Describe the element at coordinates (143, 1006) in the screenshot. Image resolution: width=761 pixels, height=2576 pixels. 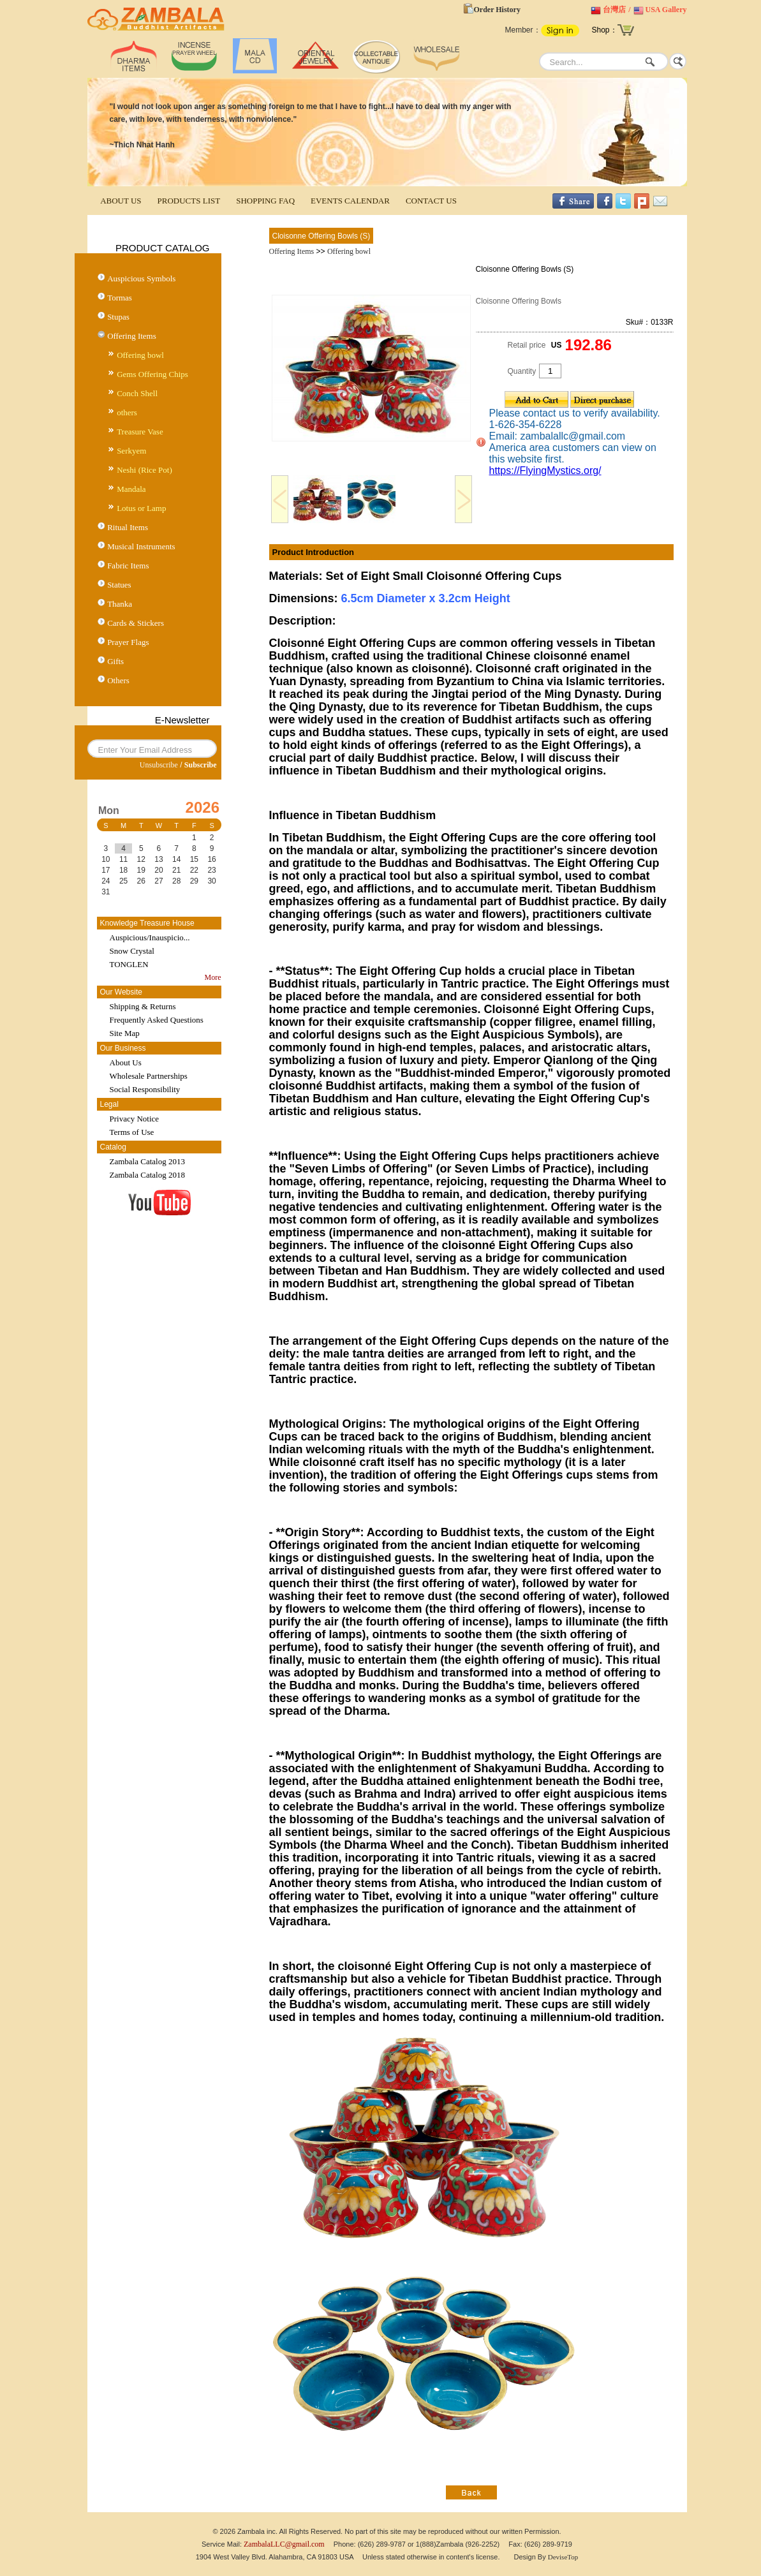
I see `Shipping & Returns` at that location.